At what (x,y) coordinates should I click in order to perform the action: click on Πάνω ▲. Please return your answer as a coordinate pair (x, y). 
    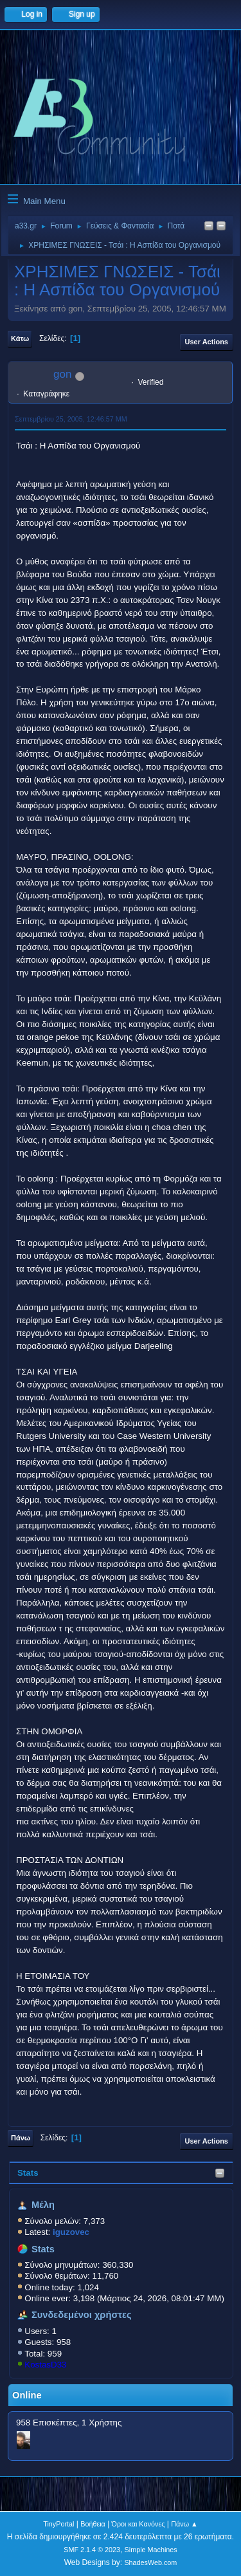
    Looking at the image, I should click on (184, 2524).